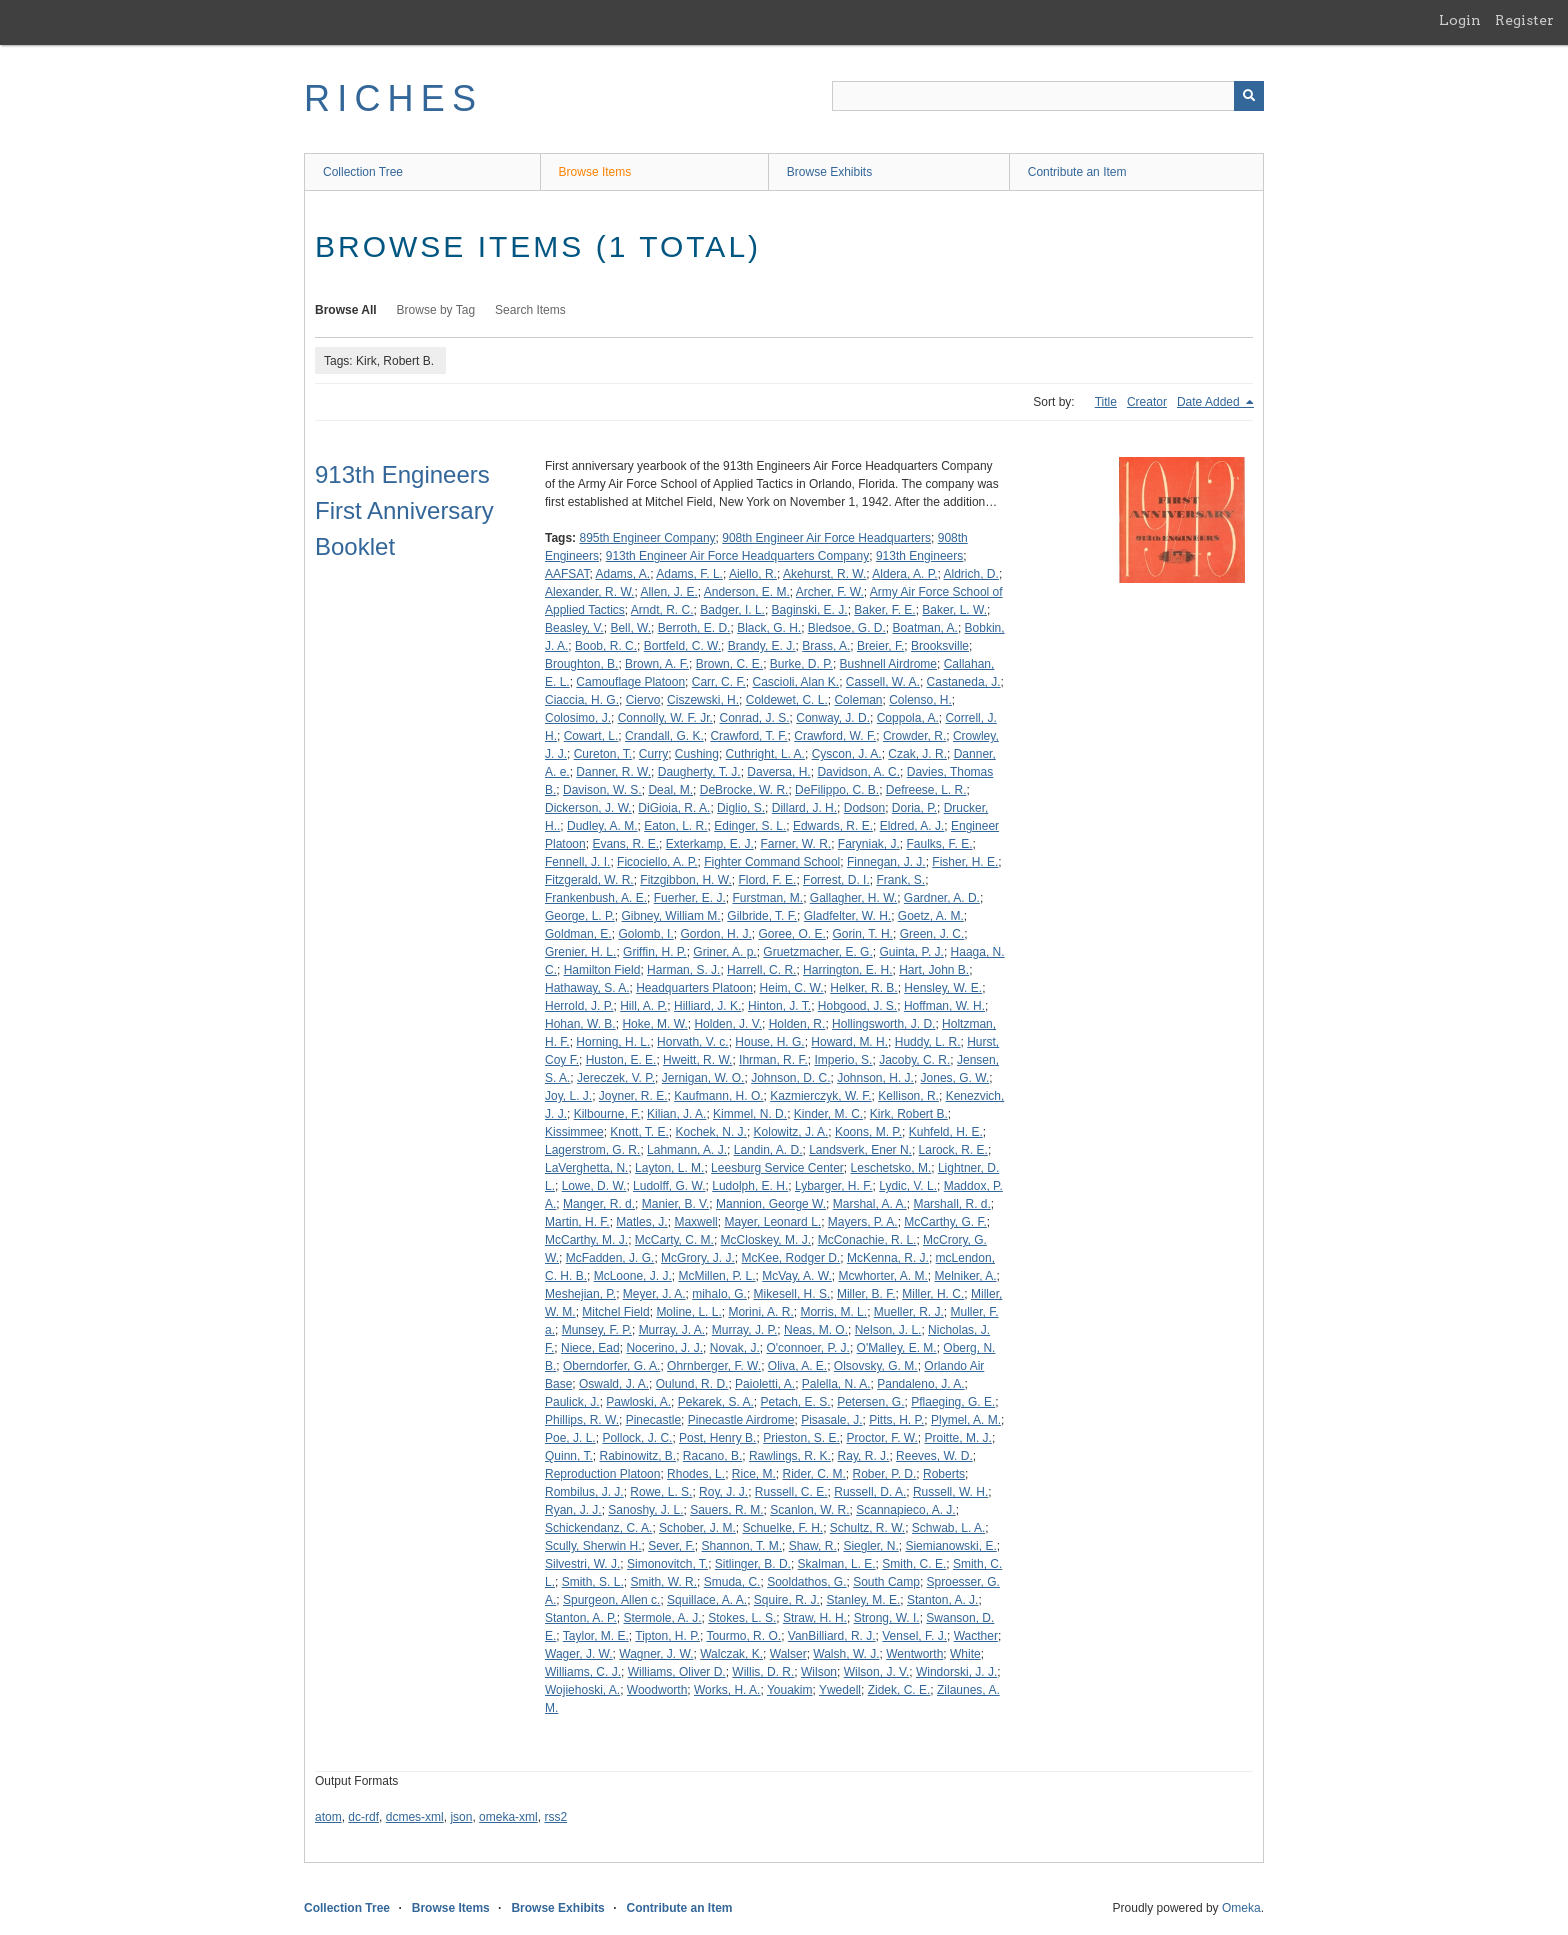 This screenshot has height=1935, width=1568. I want to click on Meshejian, P., so click(580, 1294).